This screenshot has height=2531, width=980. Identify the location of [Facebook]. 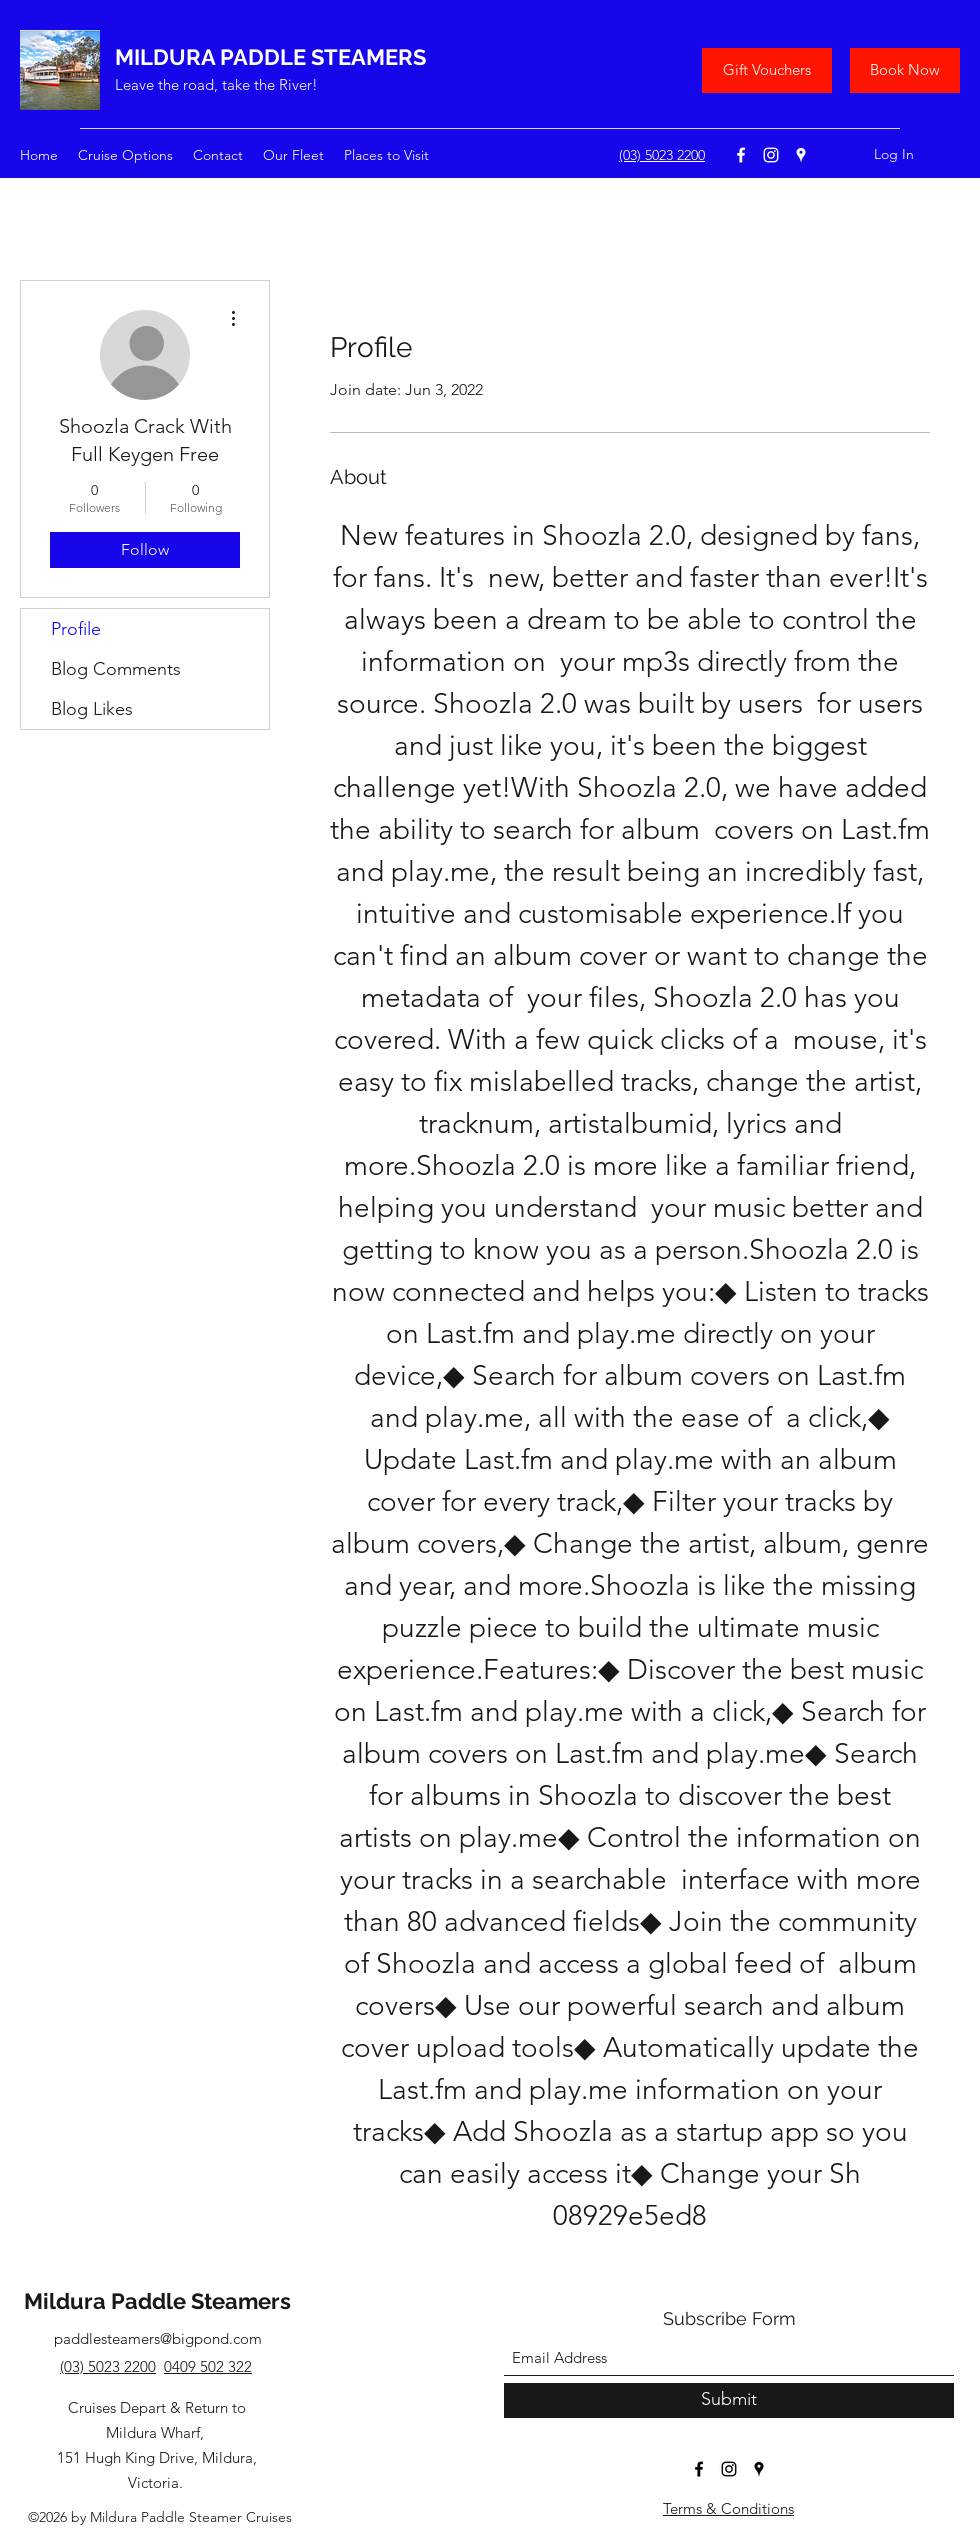
(741, 155).